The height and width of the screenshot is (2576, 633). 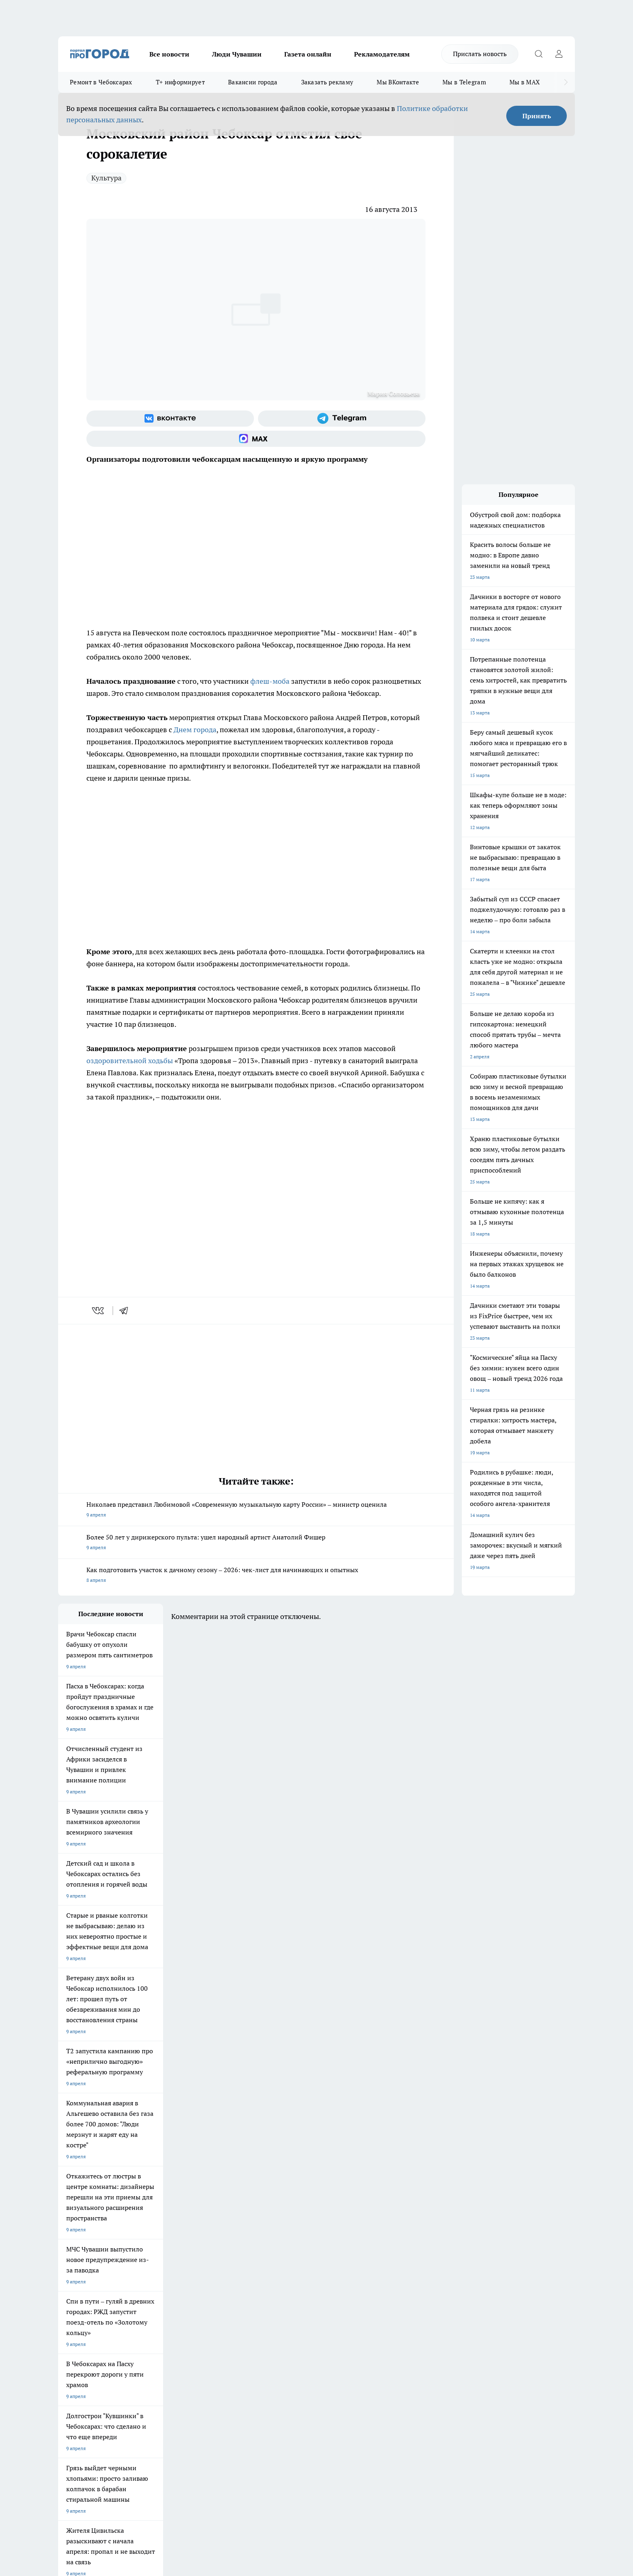 What do you see at coordinates (538, 54) in the screenshot?
I see `[Открыть поиск]` at bounding box center [538, 54].